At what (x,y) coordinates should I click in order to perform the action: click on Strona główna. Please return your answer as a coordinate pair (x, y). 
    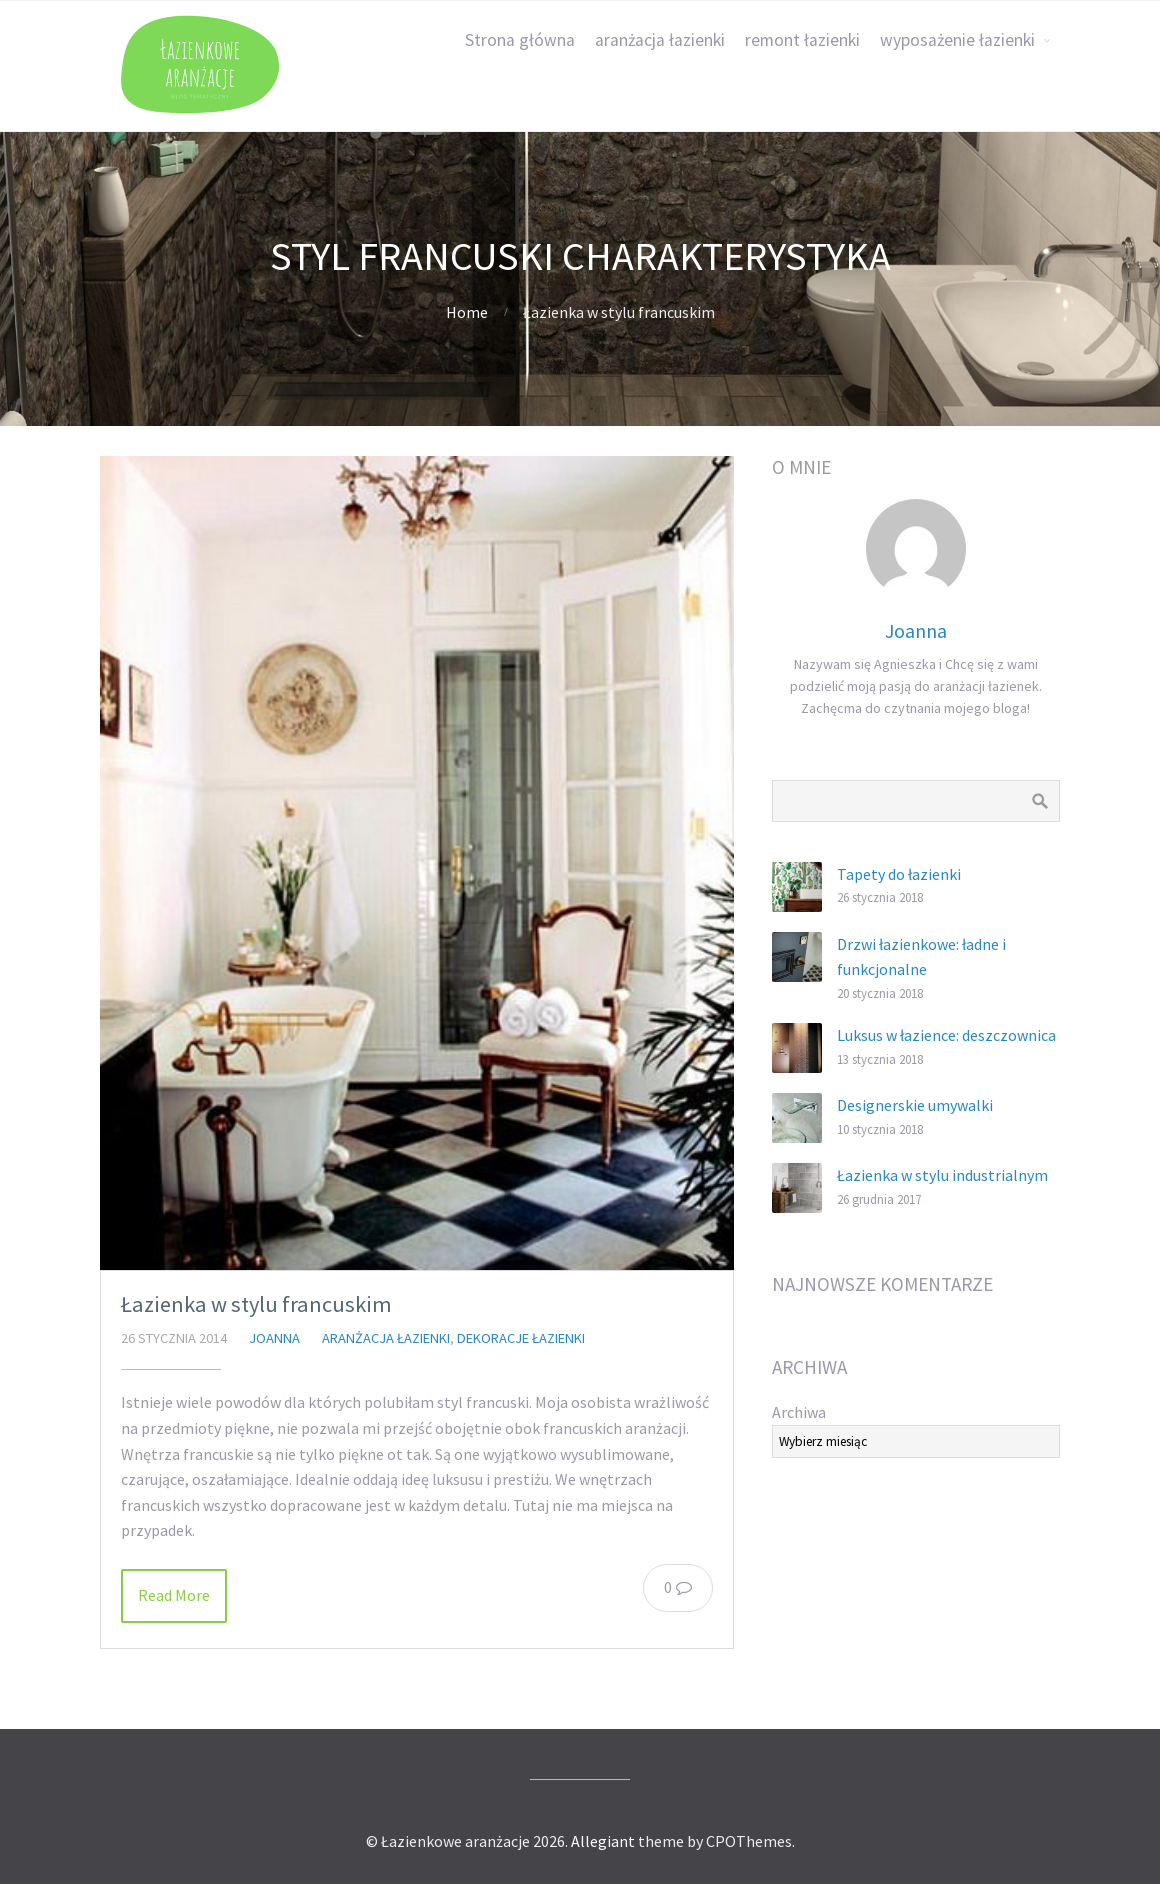
    Looking at the image, I should click on (520, 40).